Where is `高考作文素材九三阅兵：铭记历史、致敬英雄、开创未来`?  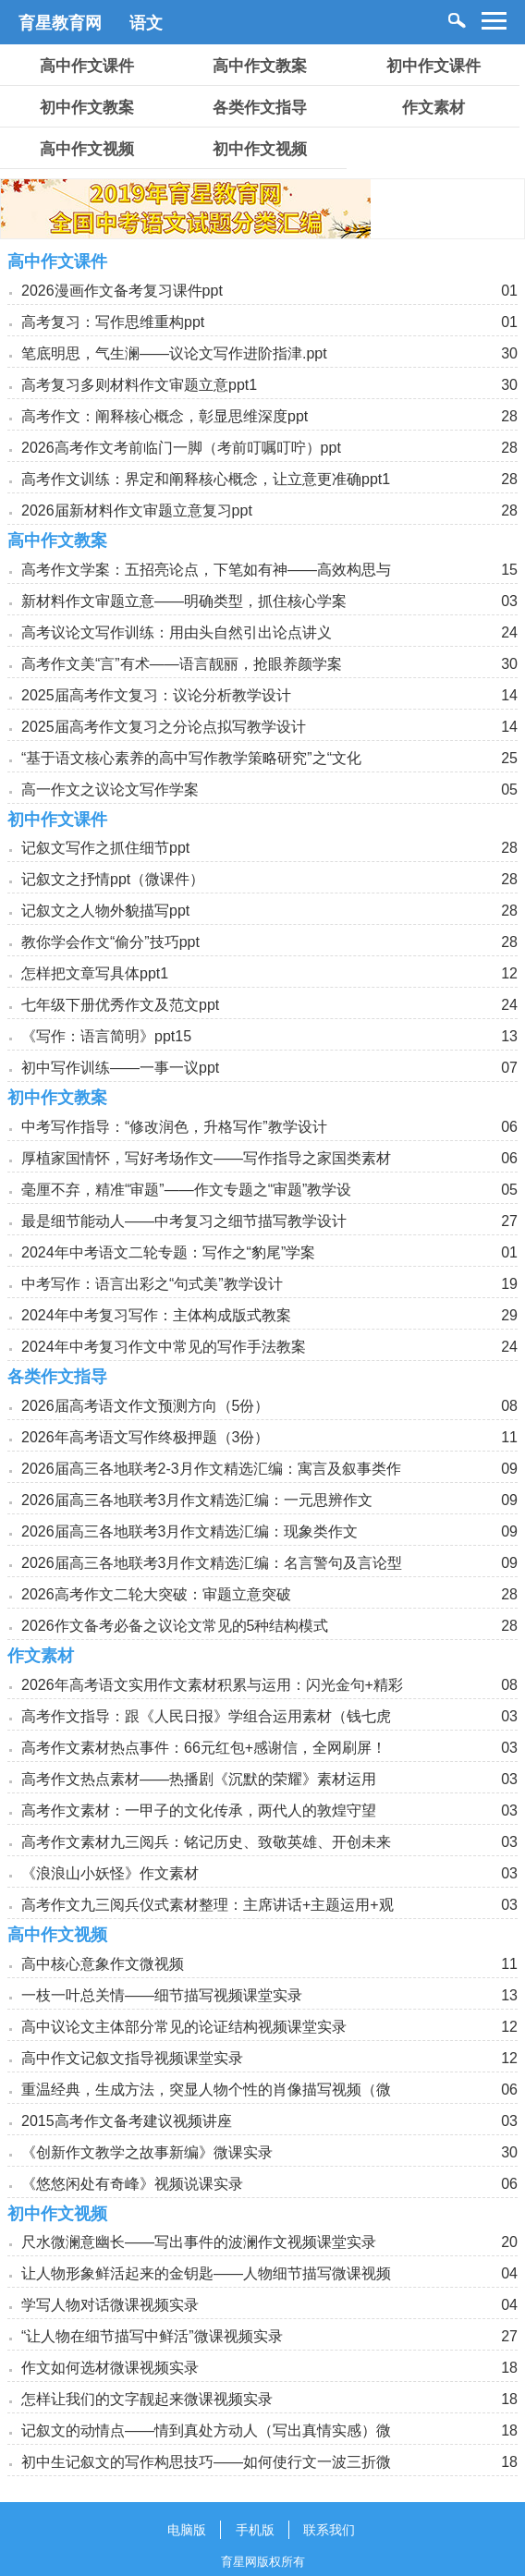 高考作文素材九三阅兵：铭记历史、致敬英雄、开创未来 is located at coordinates (206, 1842).